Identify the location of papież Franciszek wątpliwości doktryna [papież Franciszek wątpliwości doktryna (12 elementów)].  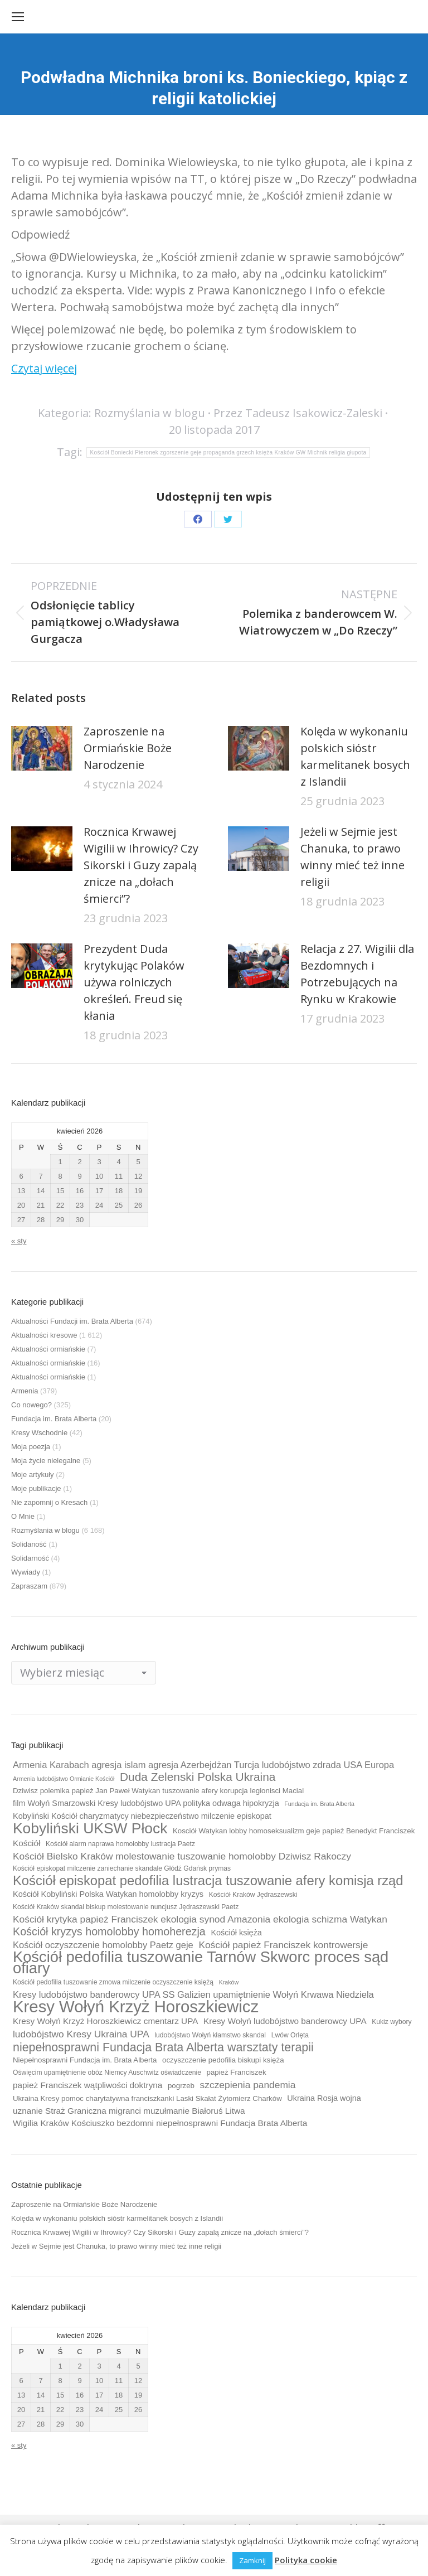
(87, 2085).